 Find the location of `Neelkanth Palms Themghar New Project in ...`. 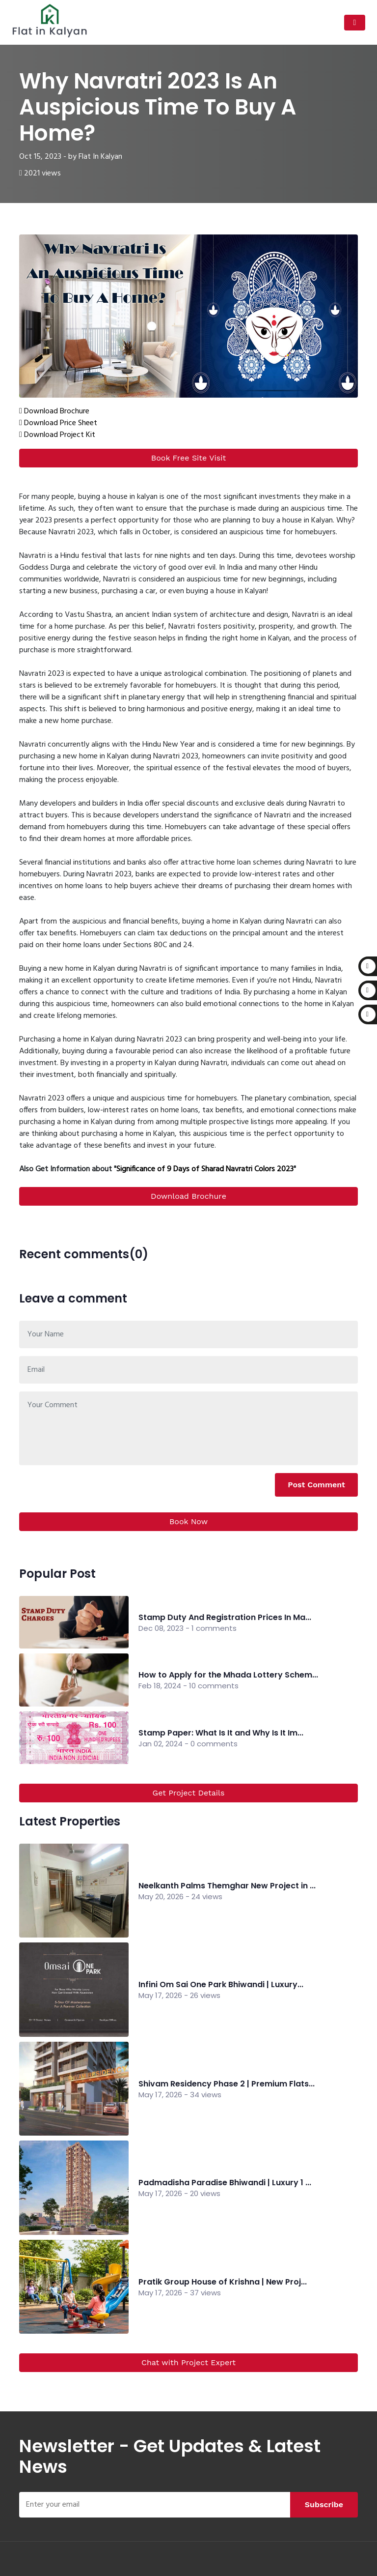

Neelkanth Palms Themghar New Project in ... is located at coordinates (227, 1885).